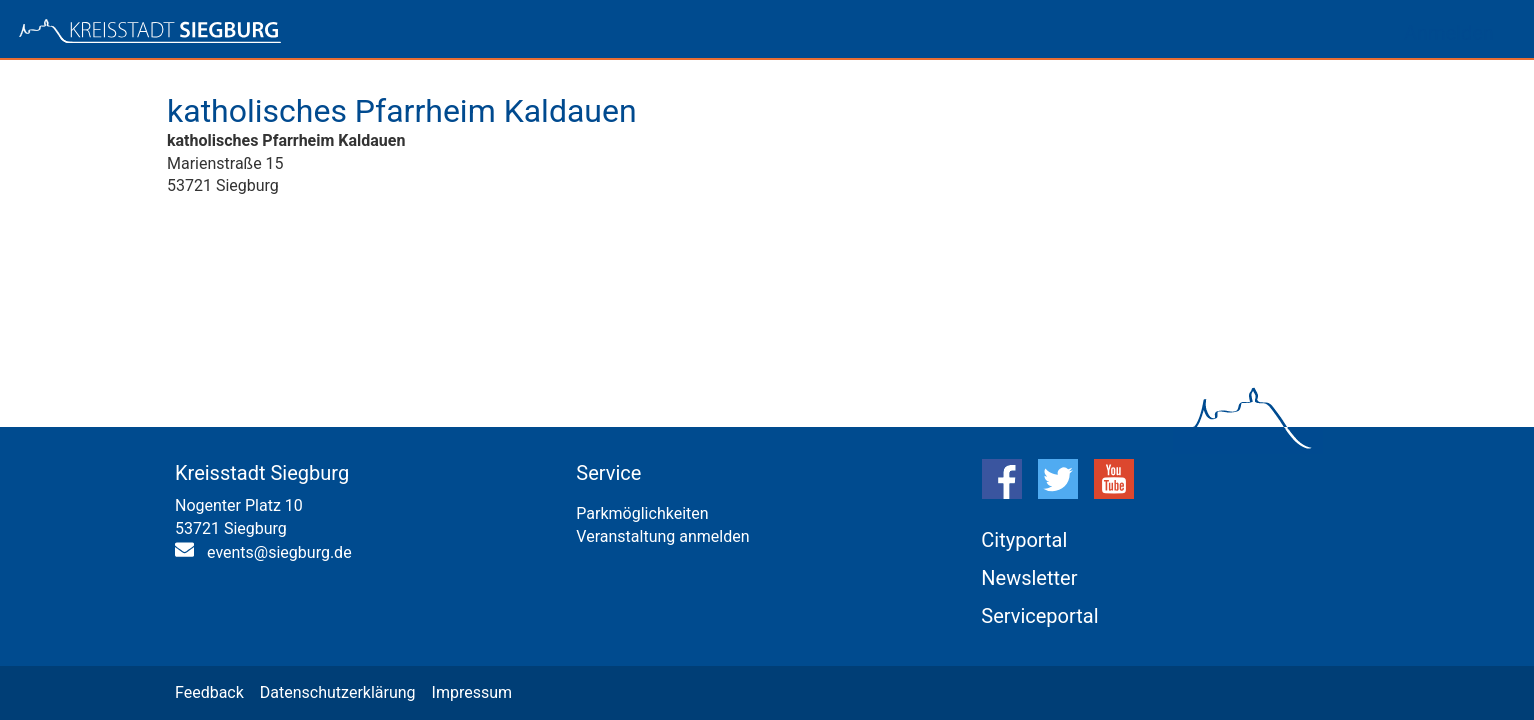 This screenshot has width=1534, height=720. What do you see at coordinates (279, 552) in the screenshot?
I see `events@siegburg.de` at bounding box center [279, 552].